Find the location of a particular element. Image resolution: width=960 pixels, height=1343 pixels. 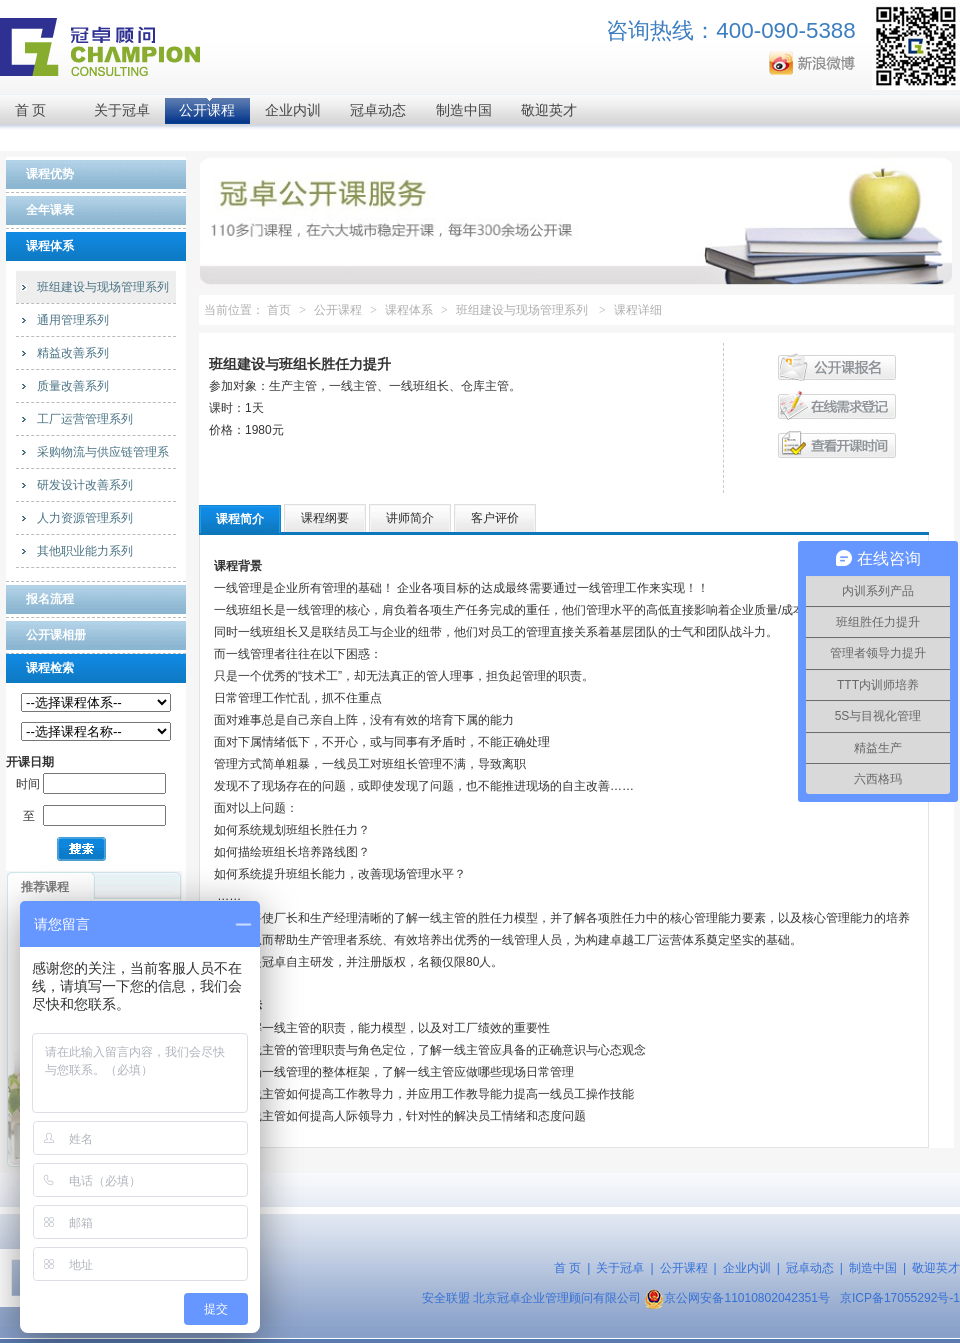

人力资源管理系列 is located at coordinates (85, 518).